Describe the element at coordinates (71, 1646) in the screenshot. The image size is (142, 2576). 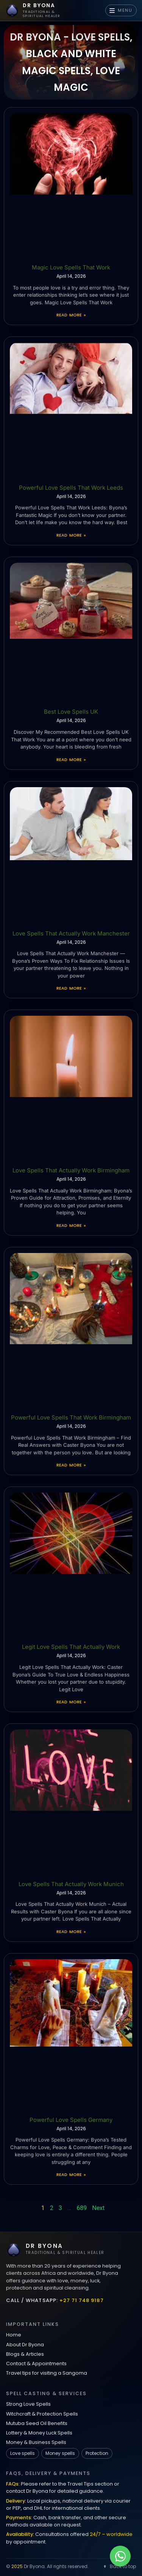
I see `Legit Love Spells That Actually Work` at that location.